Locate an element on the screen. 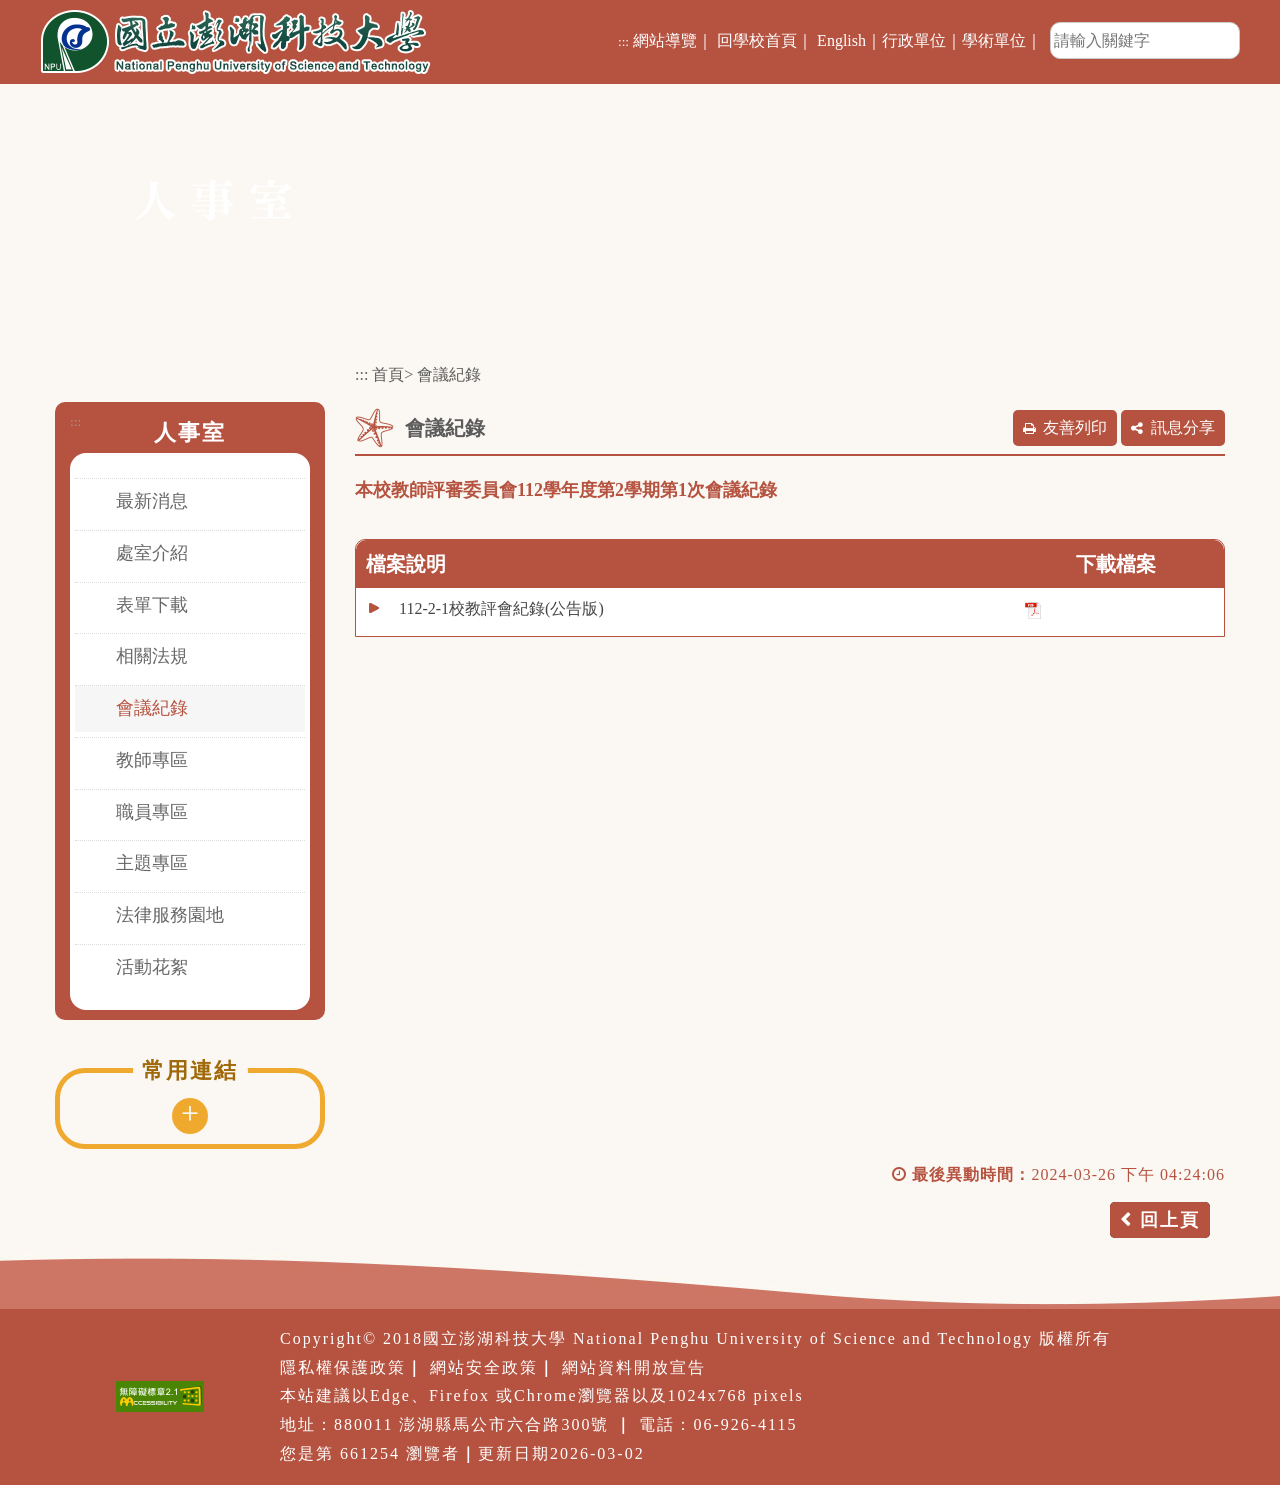 This screenshot has width=1280, height=1485. English is located at coordinates (841, 40).